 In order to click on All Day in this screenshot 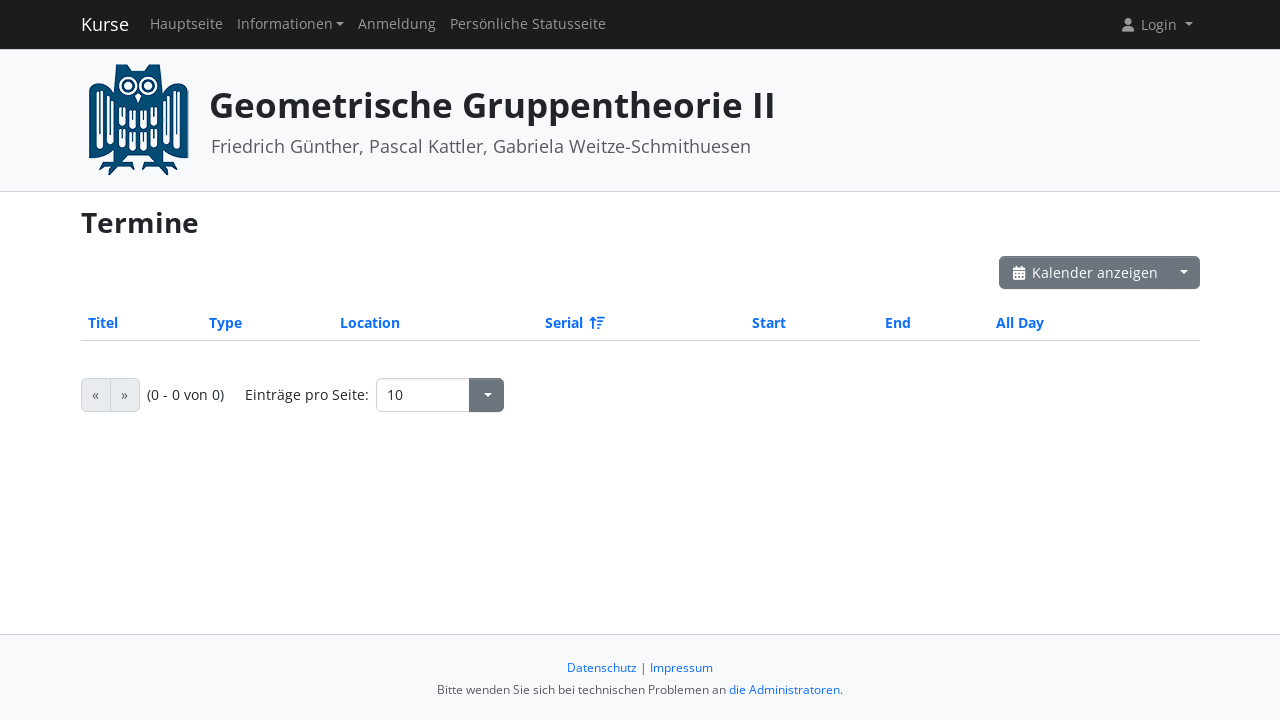, I will do `click(1020, 322)`.